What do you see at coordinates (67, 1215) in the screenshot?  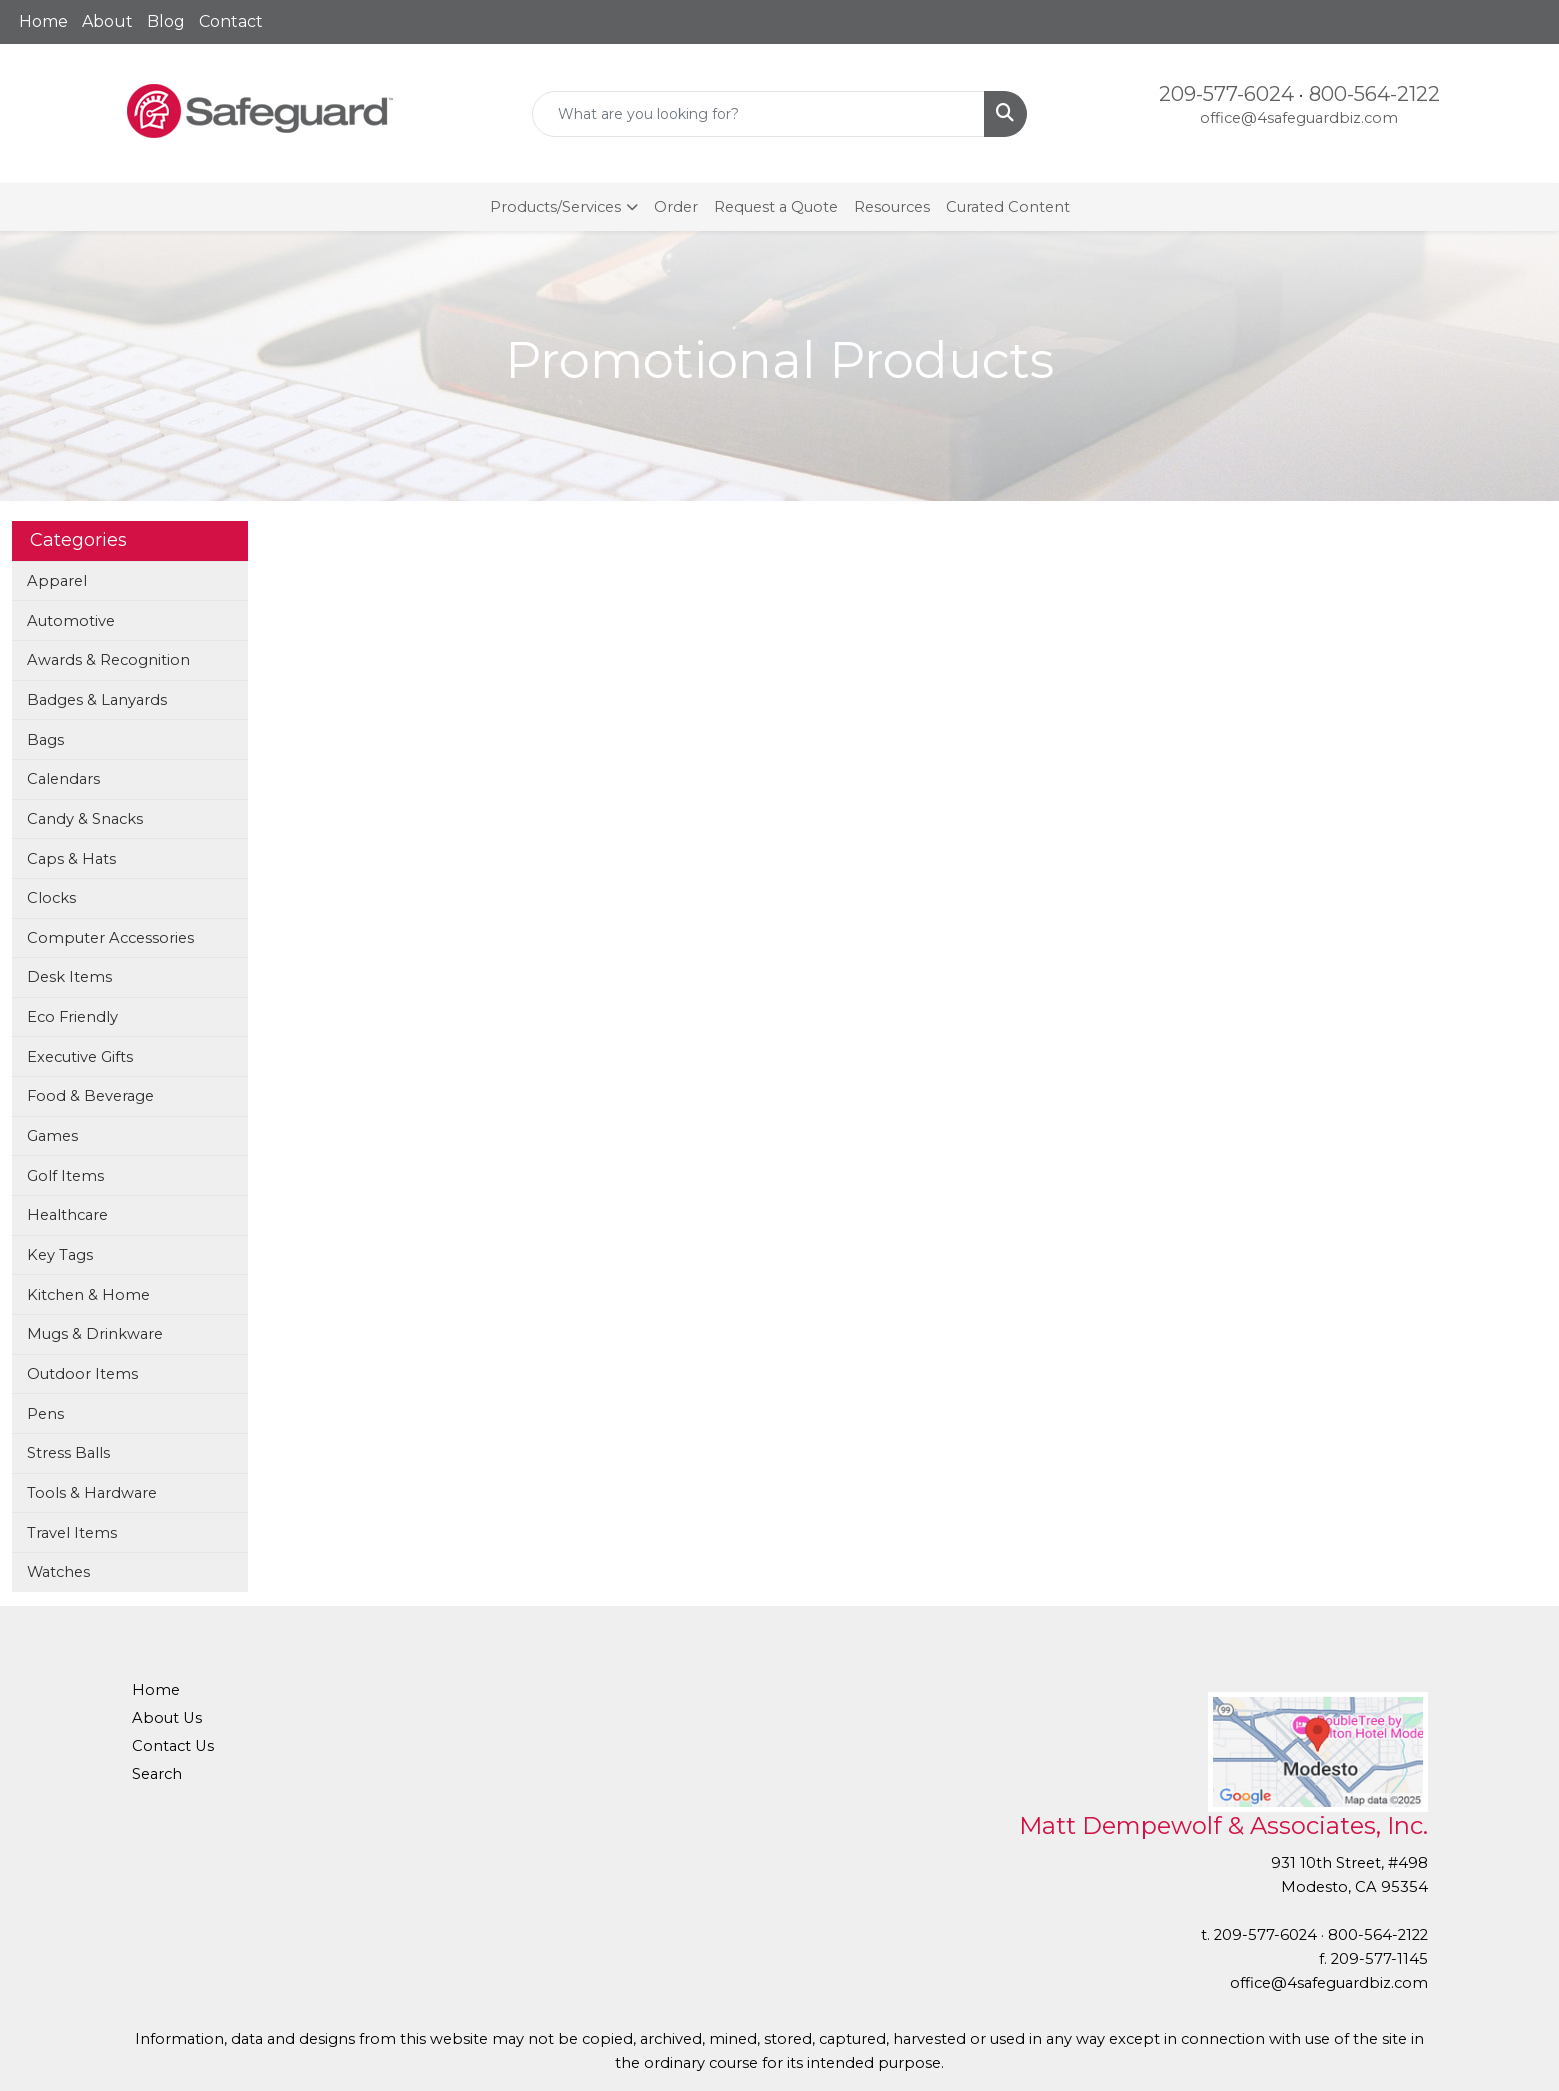 I see `Healthcare` at bounding box center [67, 1215].